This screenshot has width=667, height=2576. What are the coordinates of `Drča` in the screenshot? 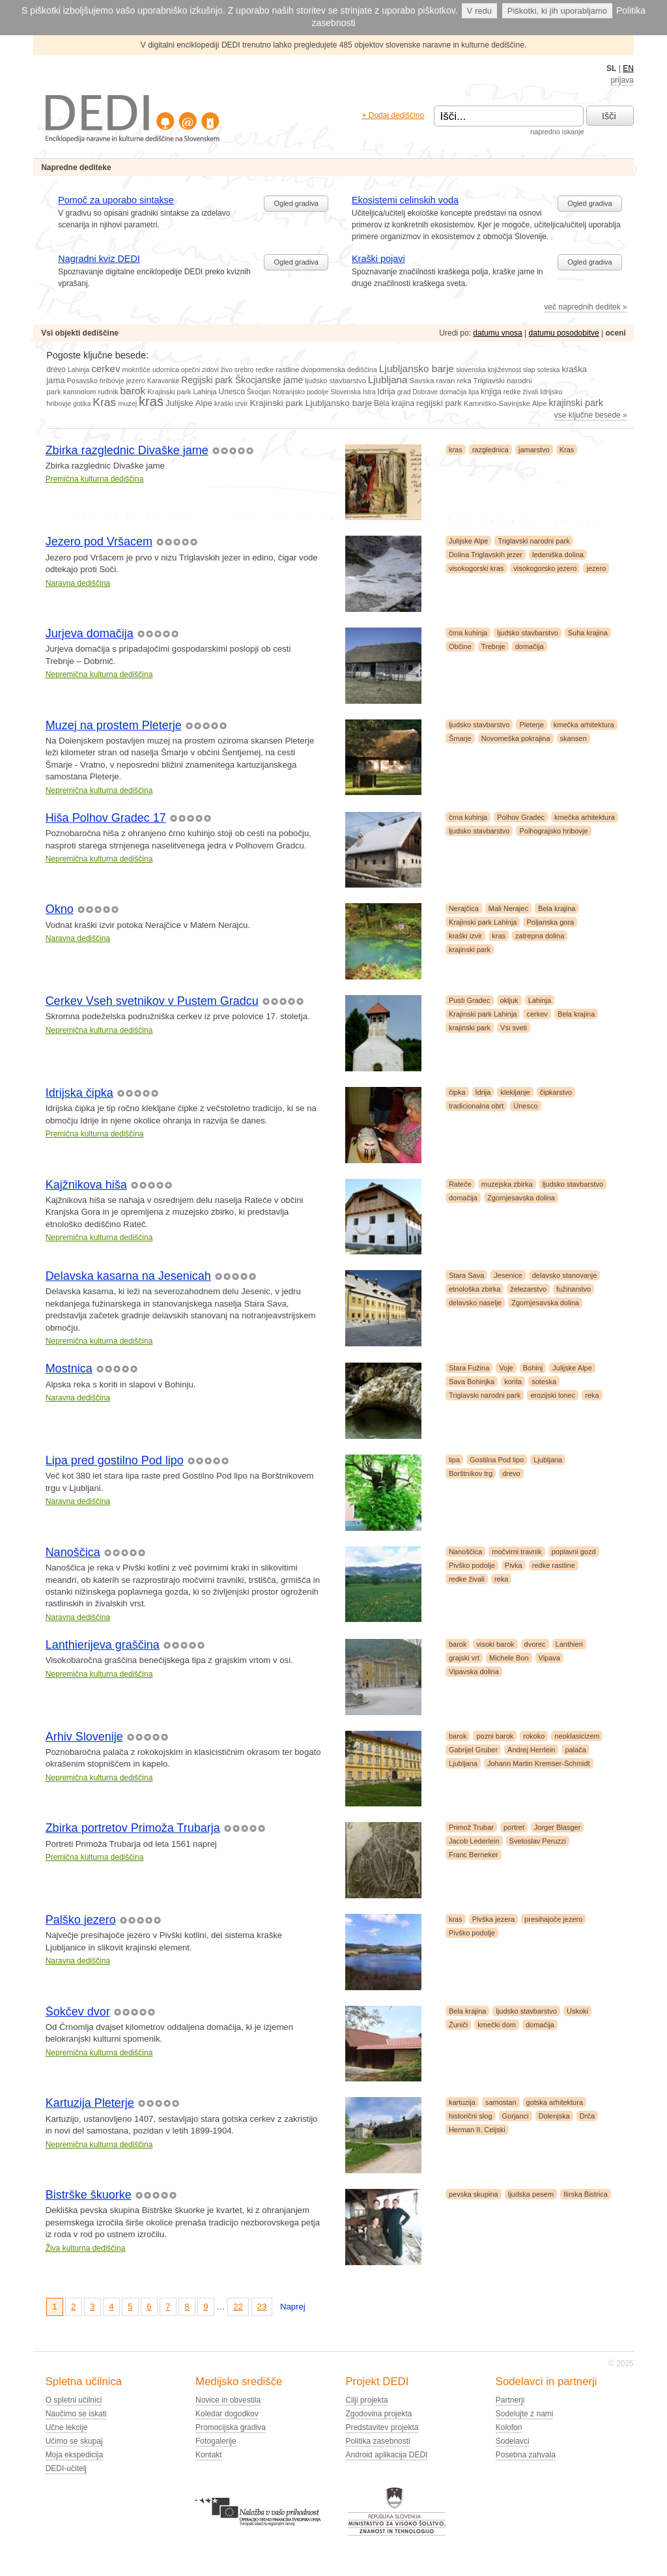 It's located at (587, 2116).